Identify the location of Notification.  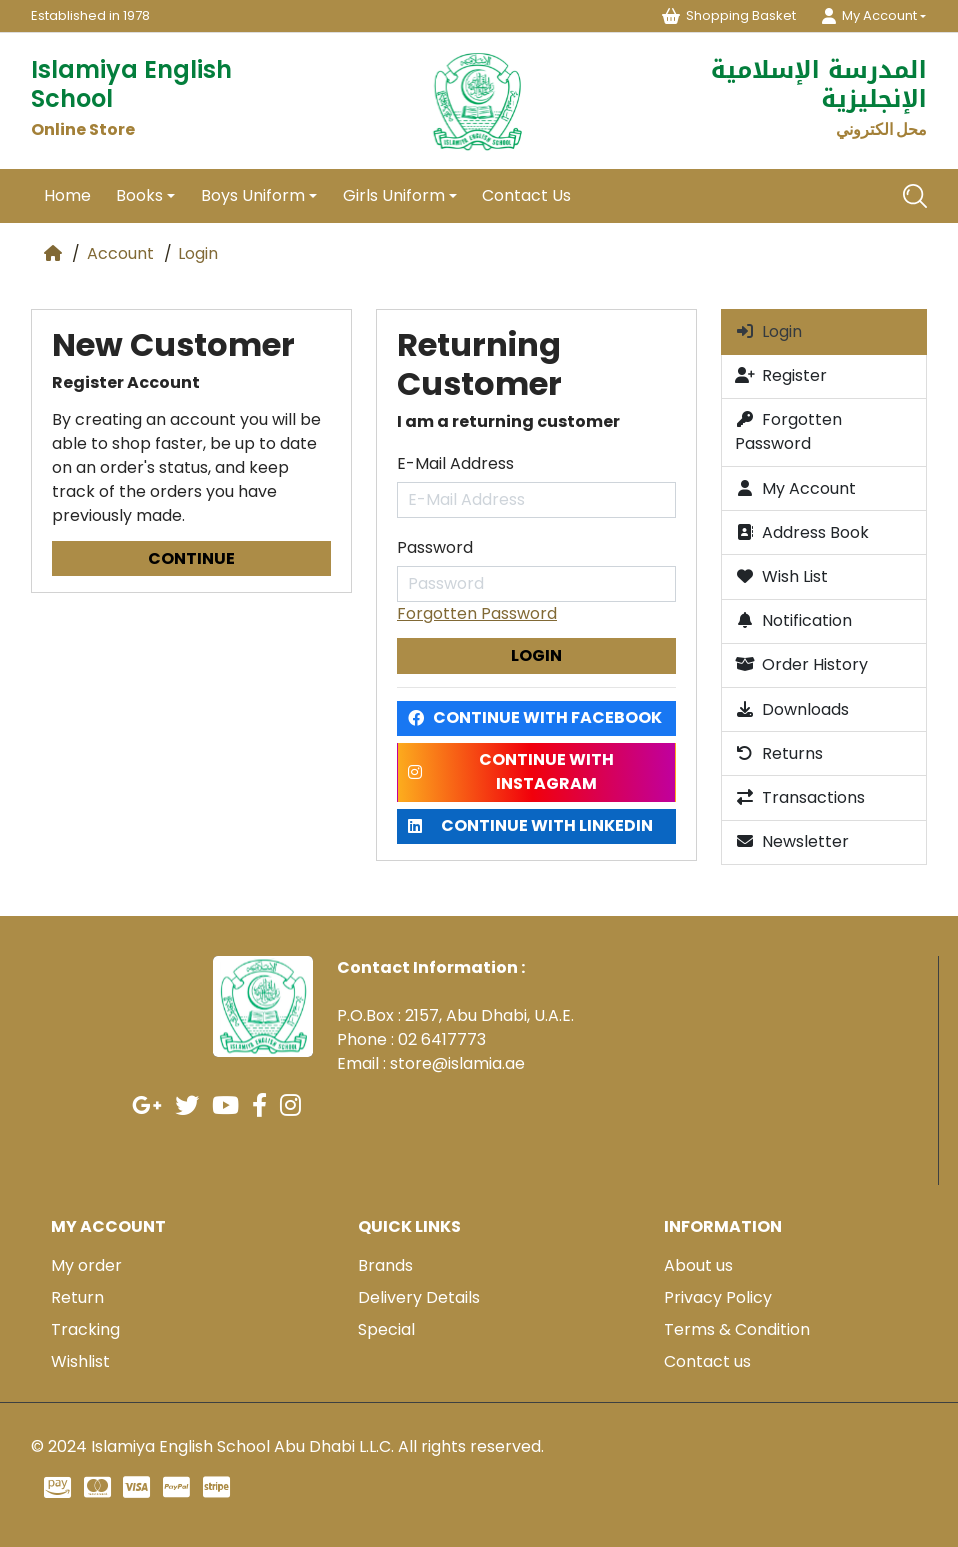
(793, 620).